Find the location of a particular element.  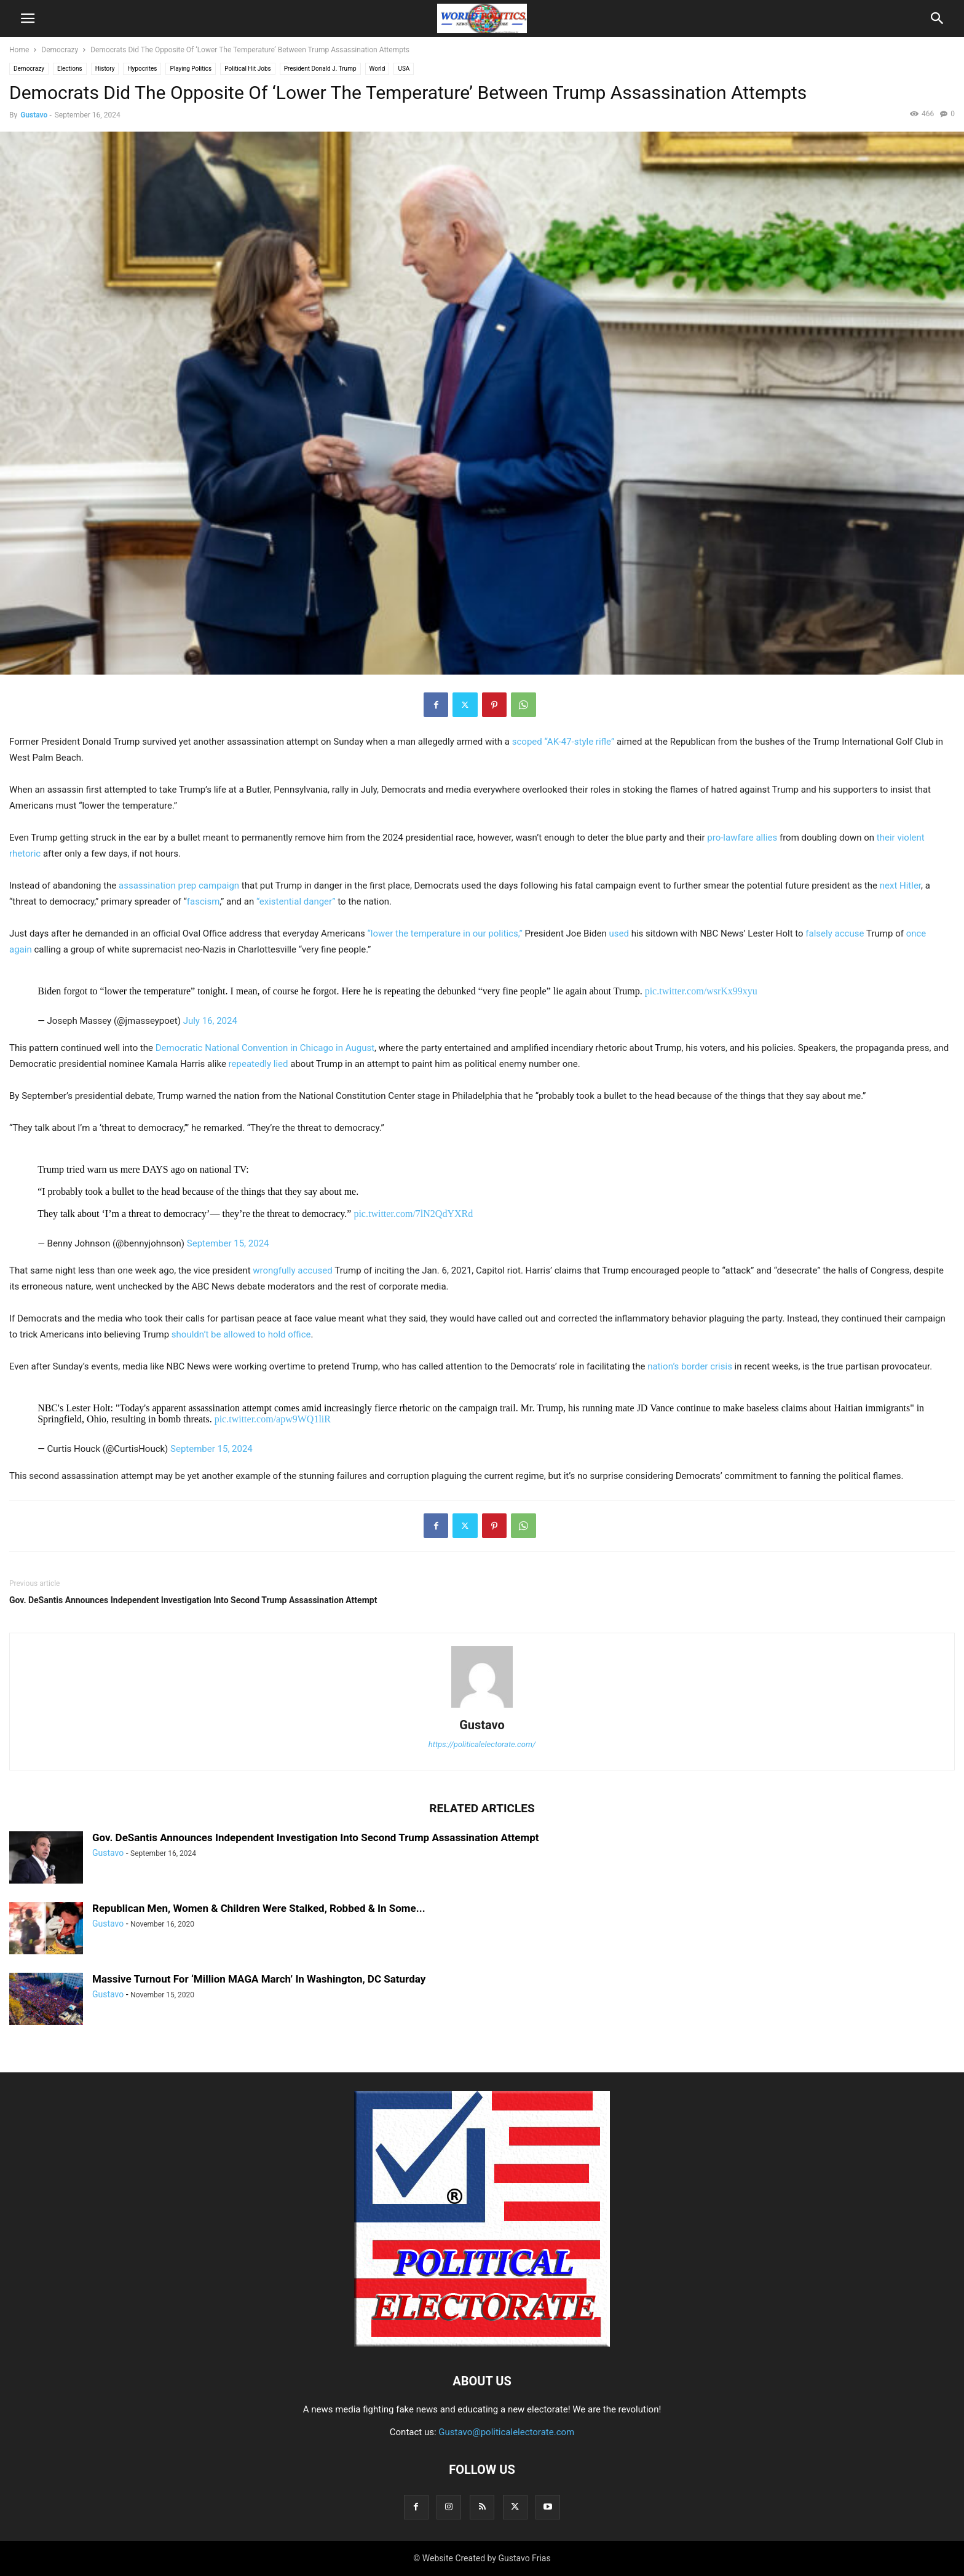

wrongfully accused is located at coordinates (292, 1270).